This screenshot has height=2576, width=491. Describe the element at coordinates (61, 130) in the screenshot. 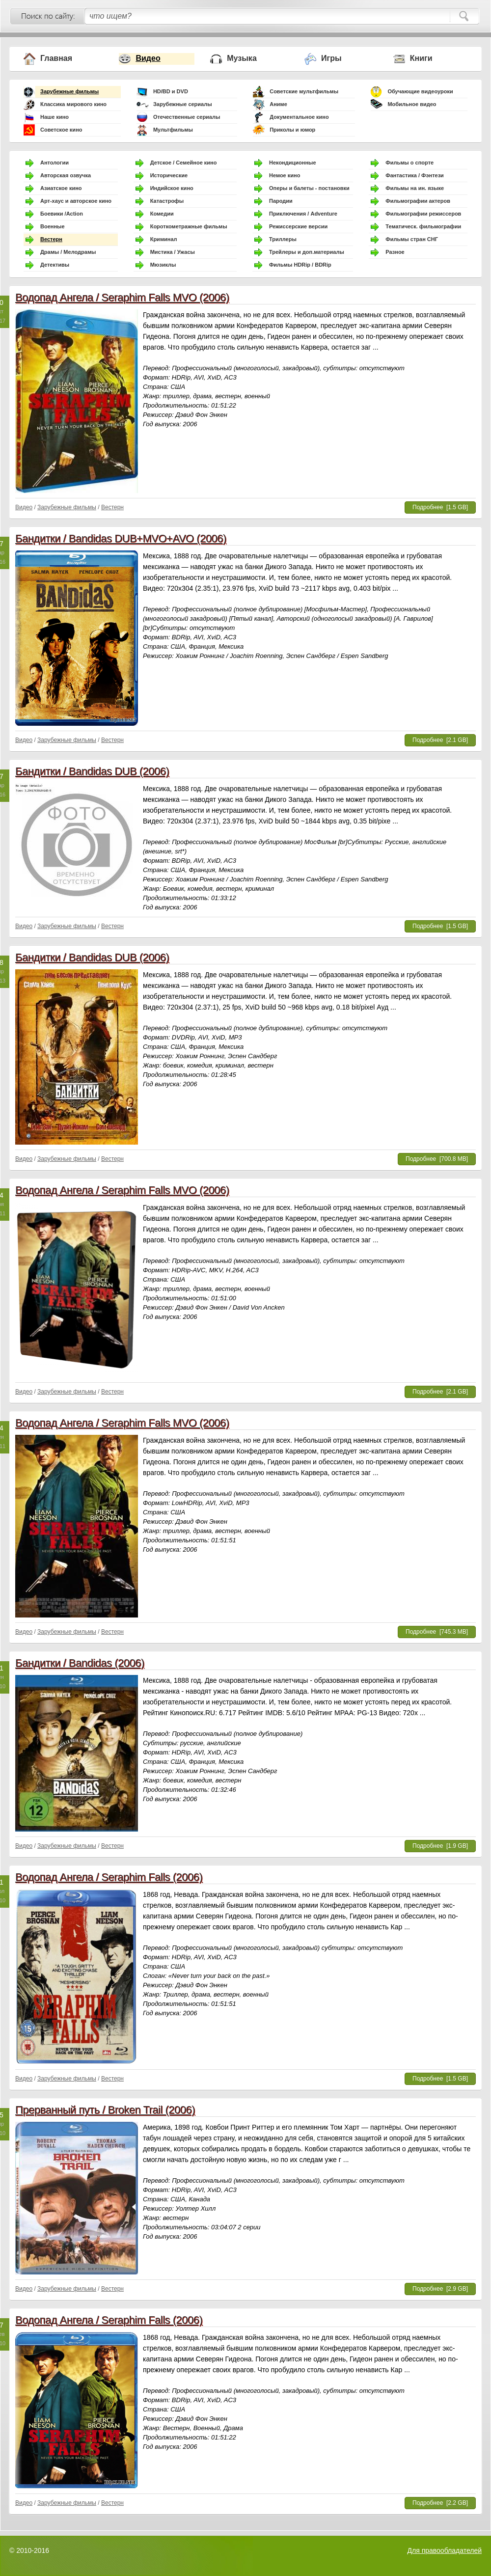

I see `Советское кино` at that location.